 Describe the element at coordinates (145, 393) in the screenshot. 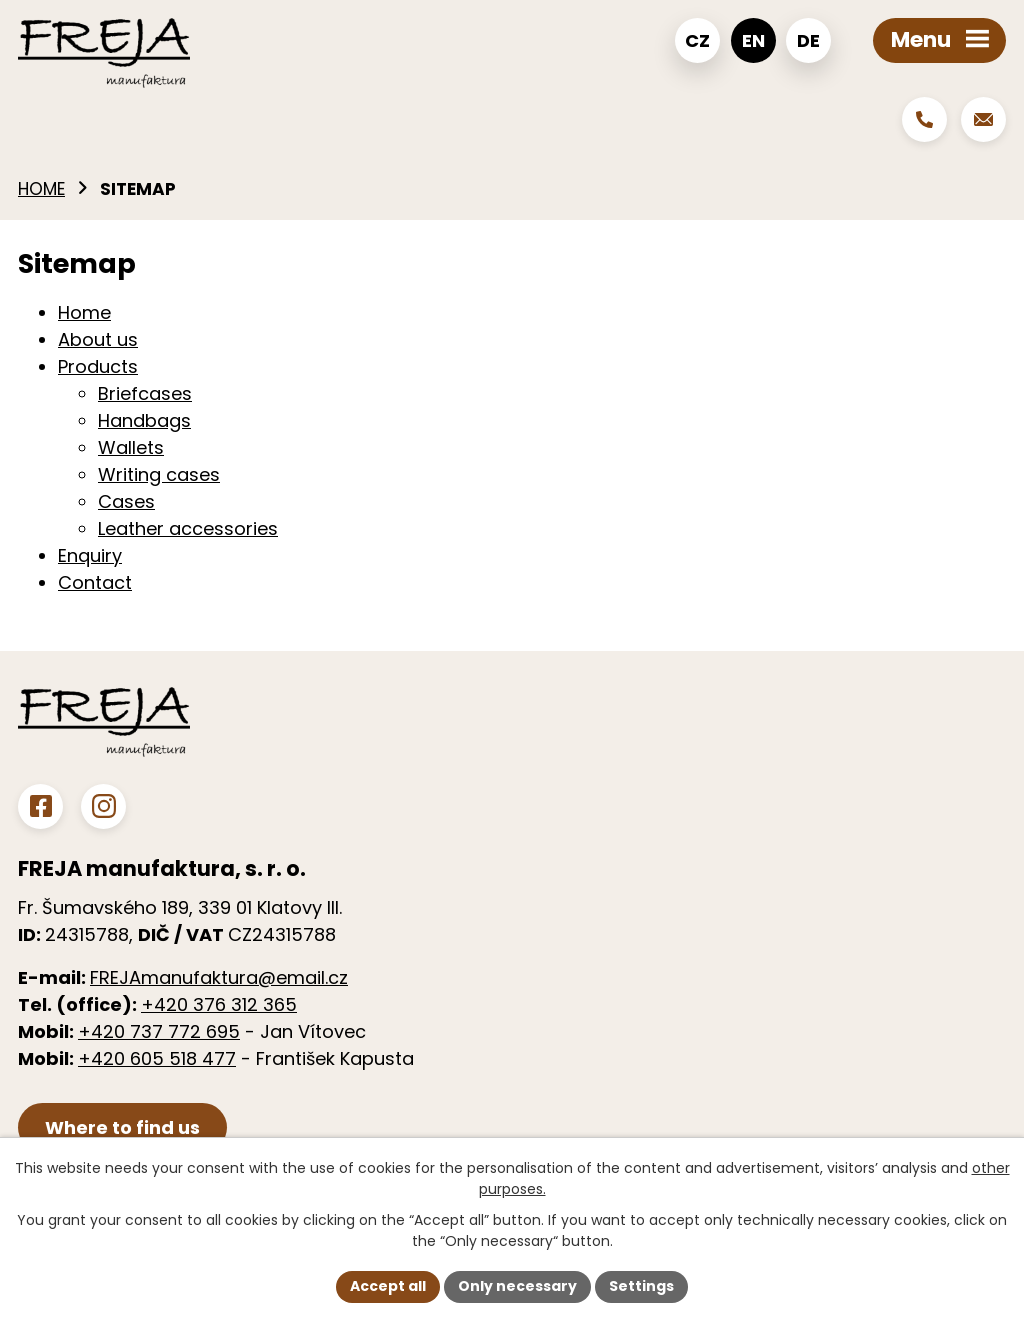

I see `Briefcases` at that location.